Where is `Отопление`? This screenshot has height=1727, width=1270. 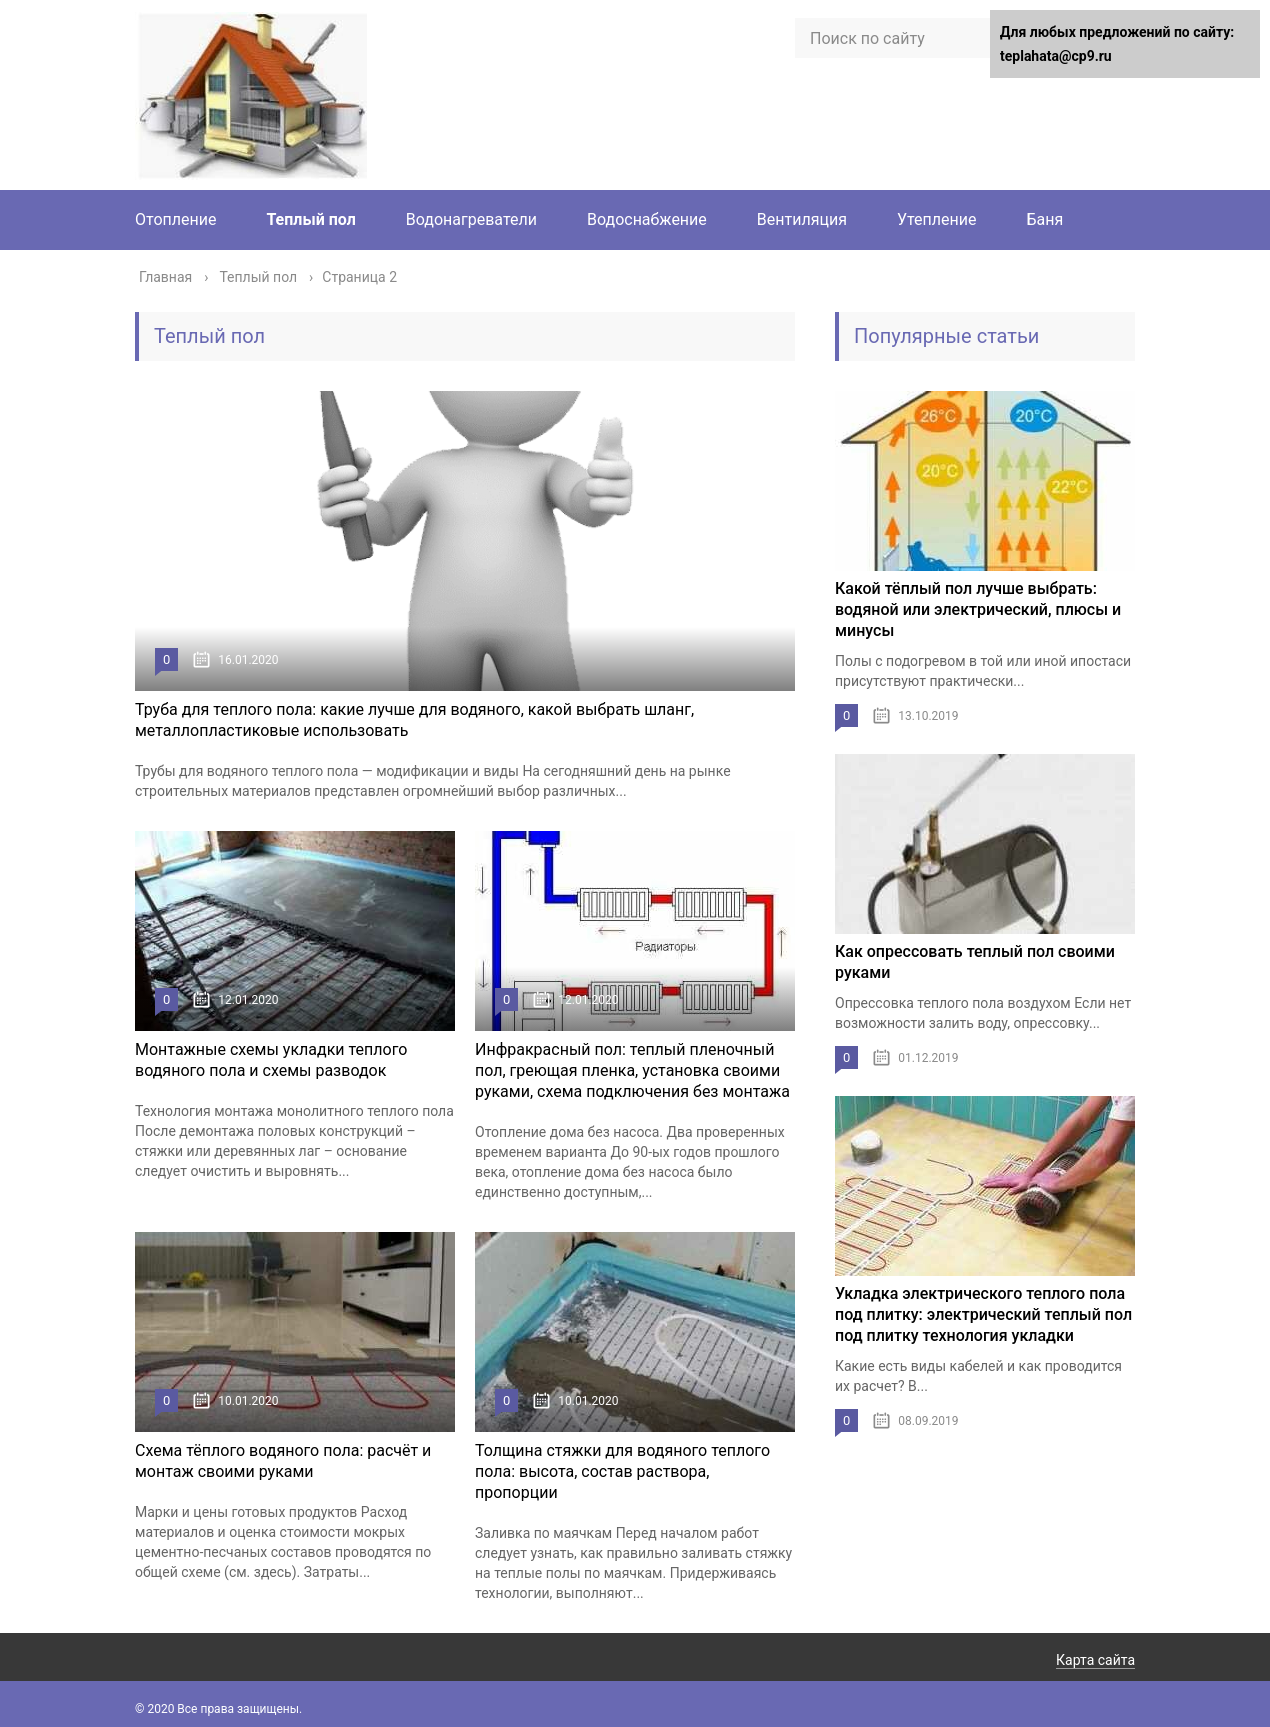 Отопление is located at coordinates (175, 219).